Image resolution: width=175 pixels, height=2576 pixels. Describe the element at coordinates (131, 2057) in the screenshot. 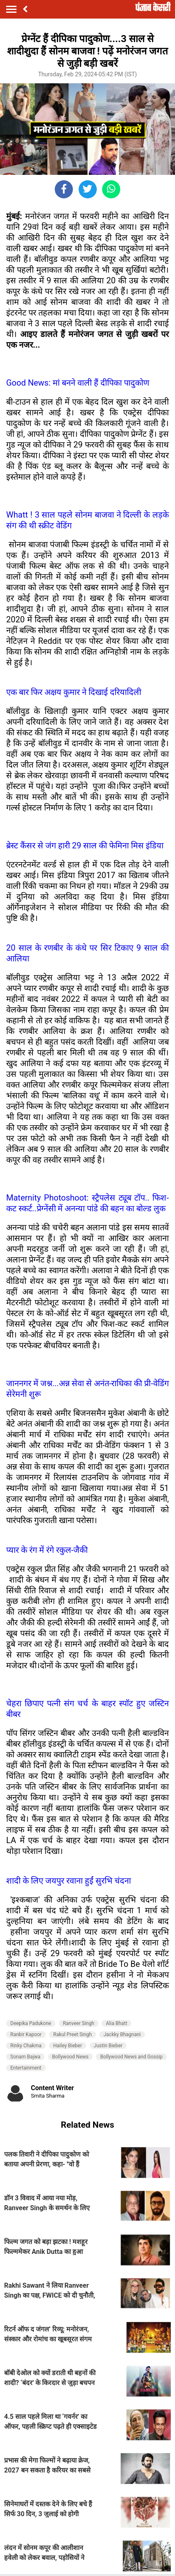

I see `Bollywood News and Gossip` at that location.